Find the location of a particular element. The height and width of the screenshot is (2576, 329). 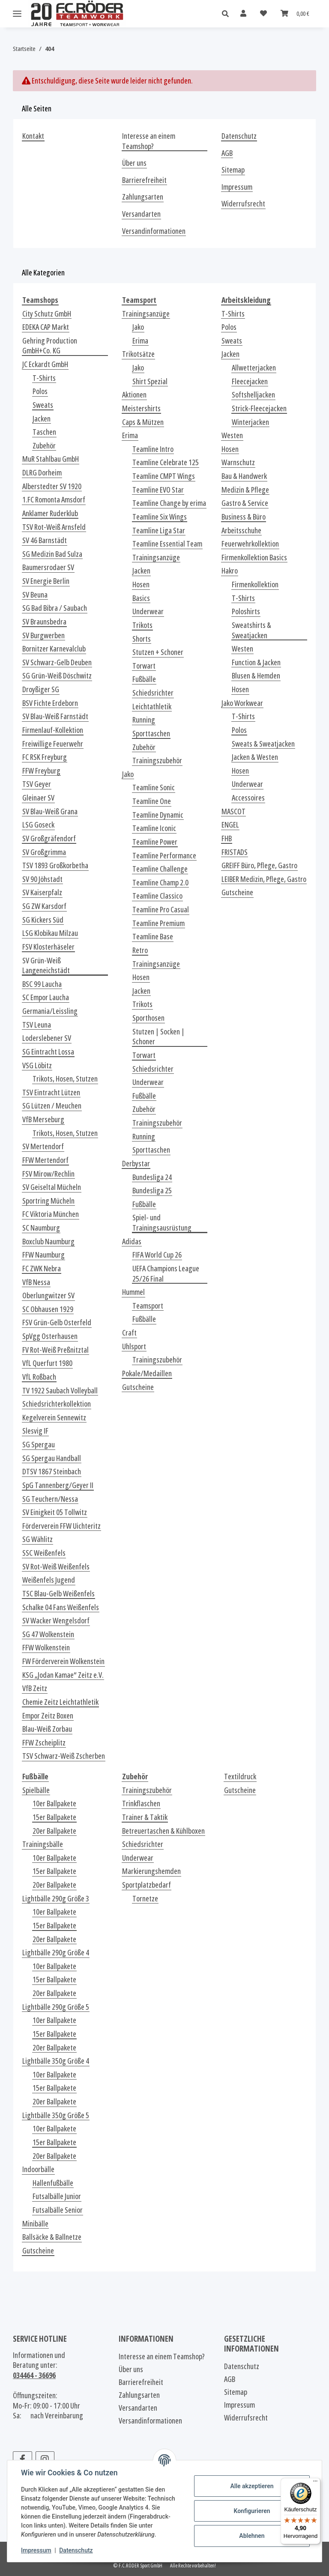

Stutzen | Socken | Schoner is located at coordinates (158, 1037).